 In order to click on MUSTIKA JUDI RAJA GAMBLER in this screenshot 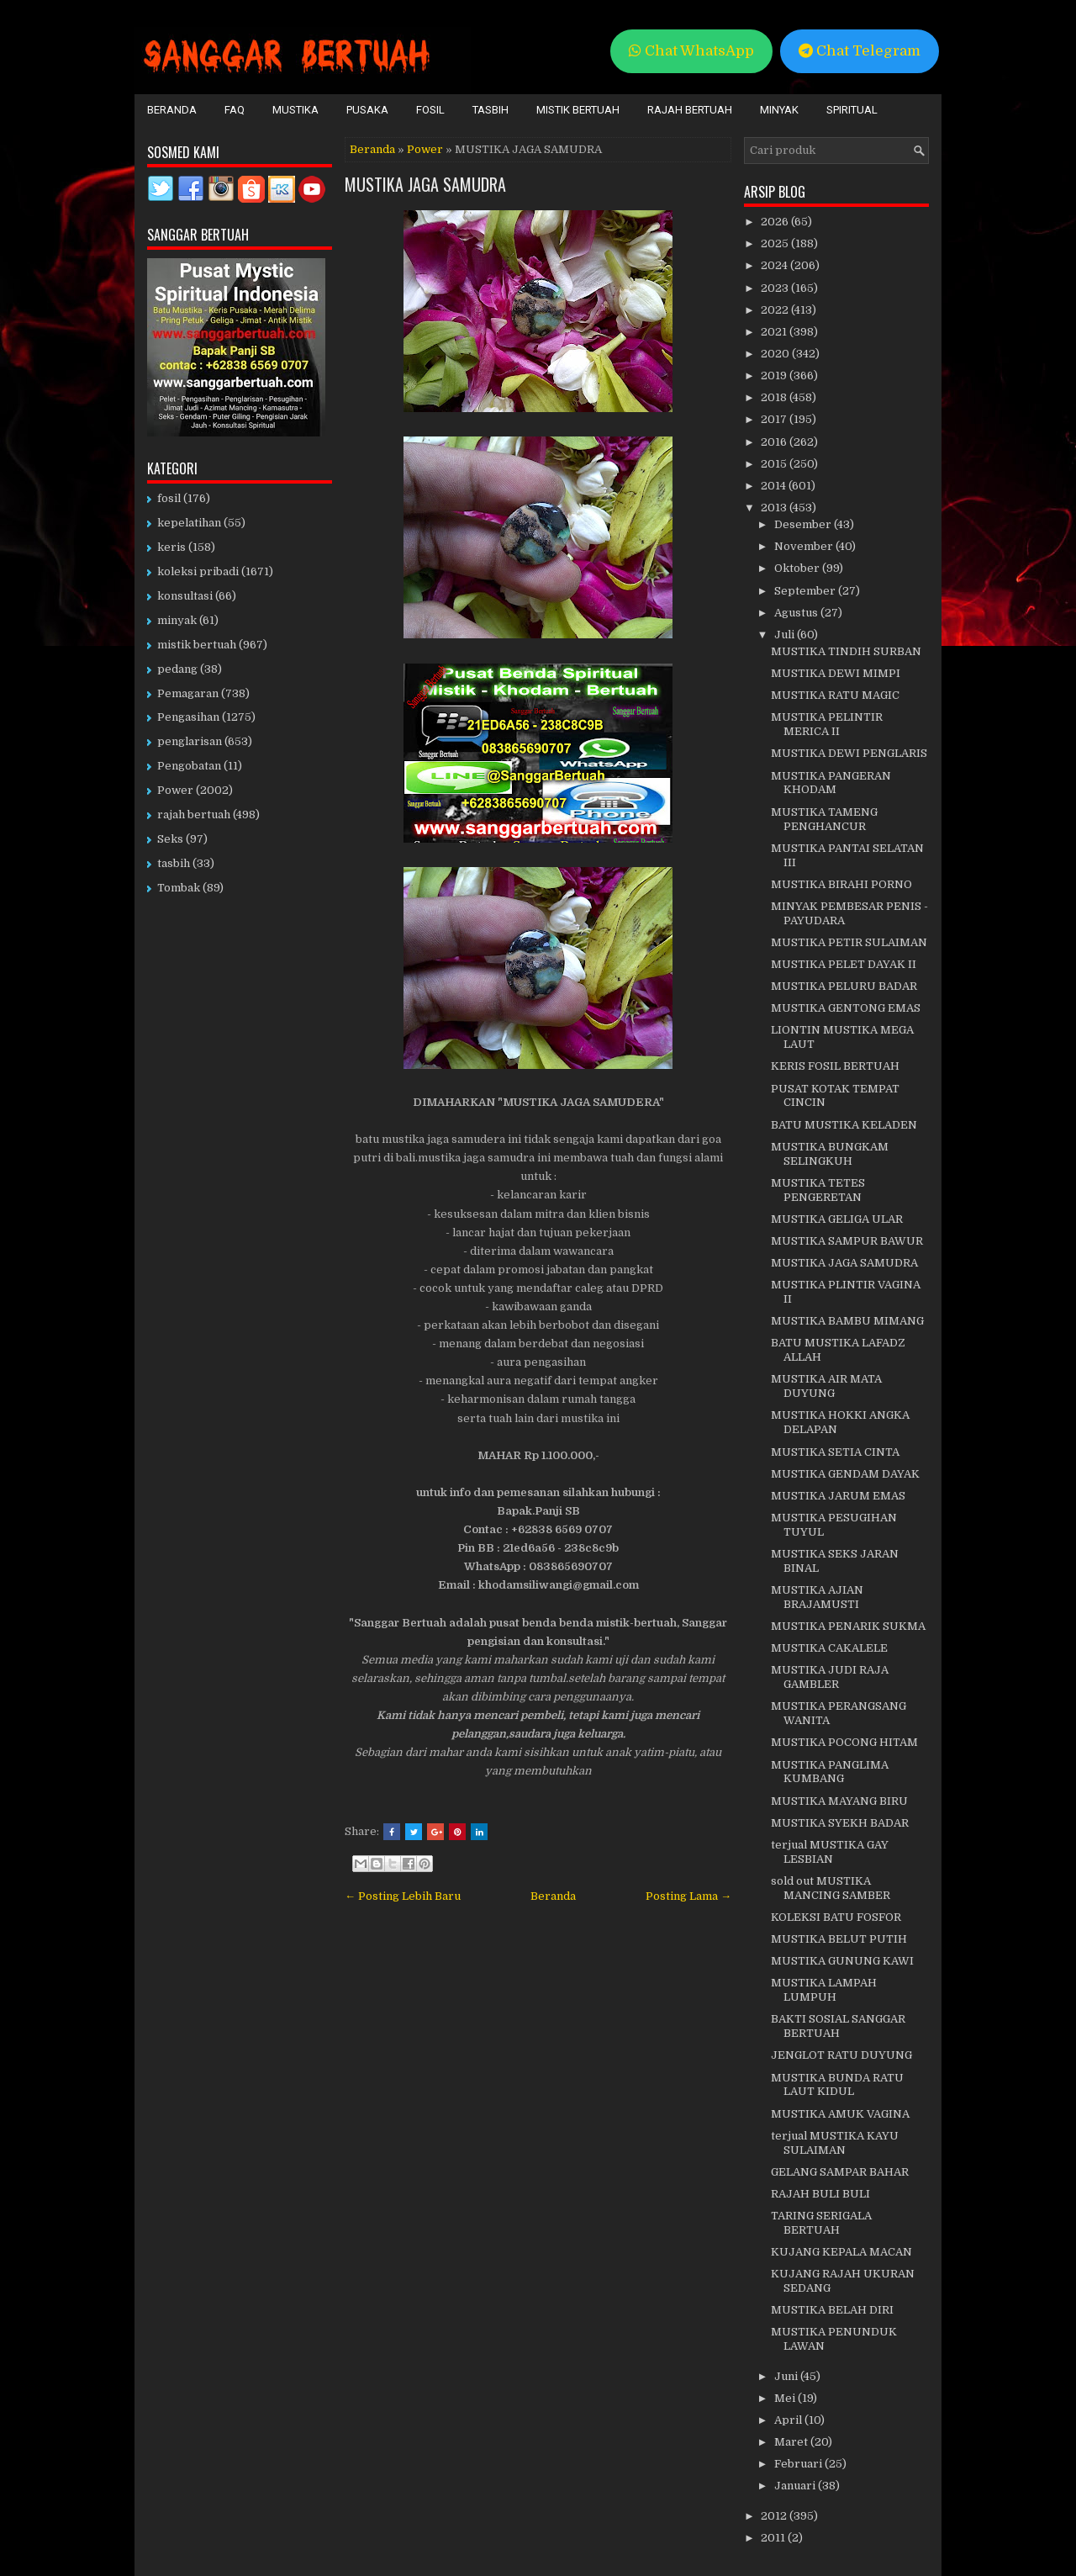, I will do `click(830, 1677)`.